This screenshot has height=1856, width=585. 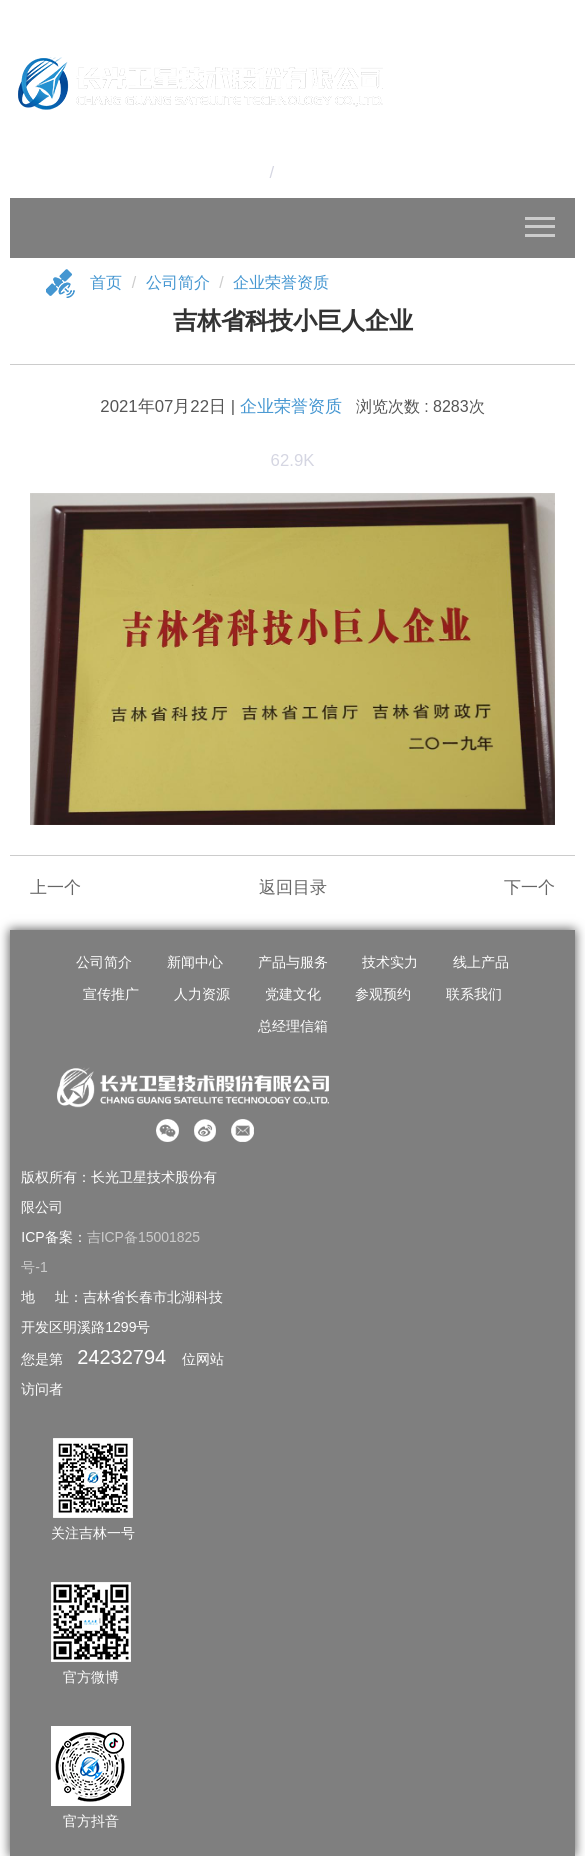 I want to click on 宣传推广, so click(x=111, y=995).